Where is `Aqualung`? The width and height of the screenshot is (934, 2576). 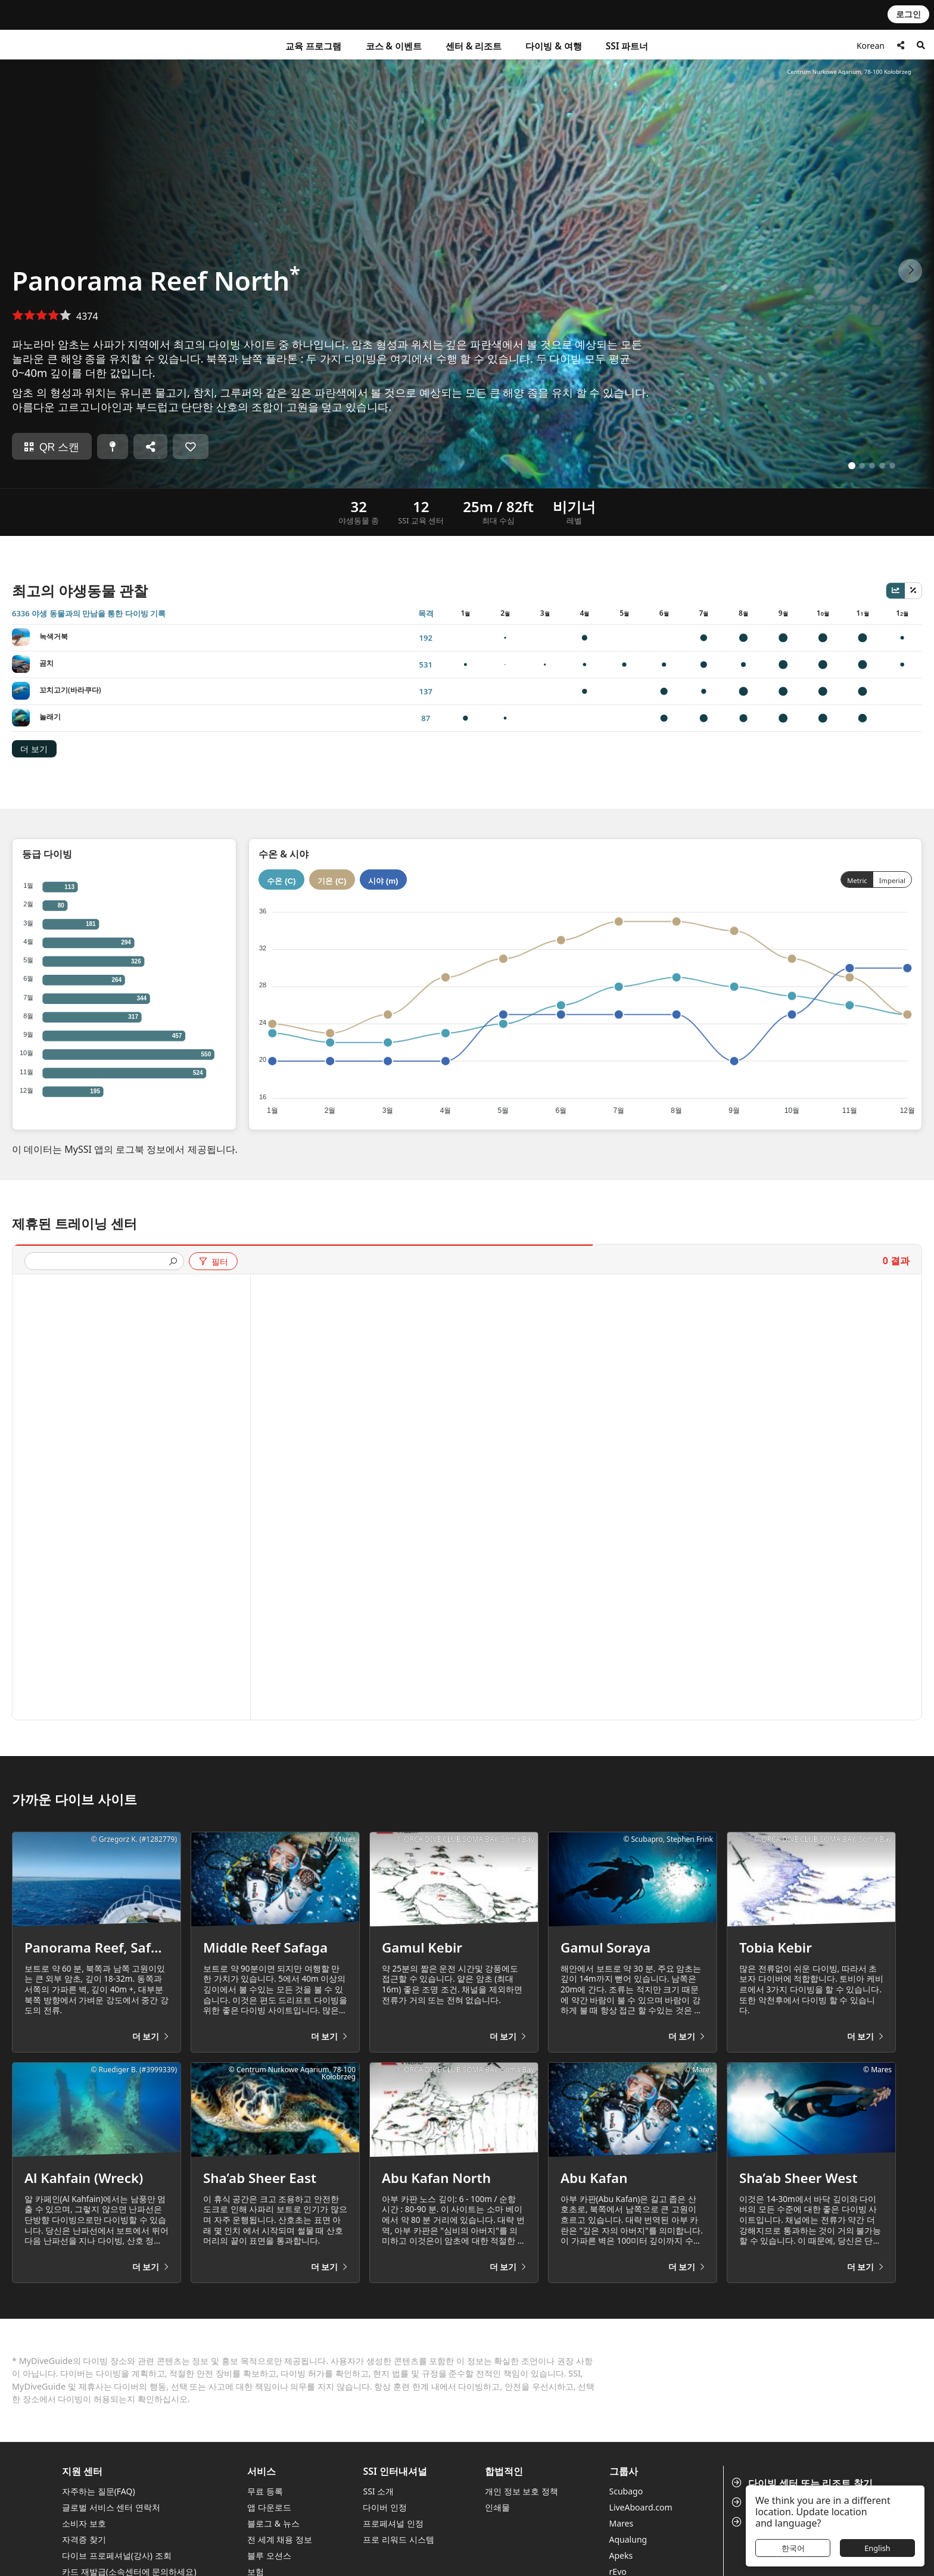 Aqualung is located at coordinates (628, 2539).